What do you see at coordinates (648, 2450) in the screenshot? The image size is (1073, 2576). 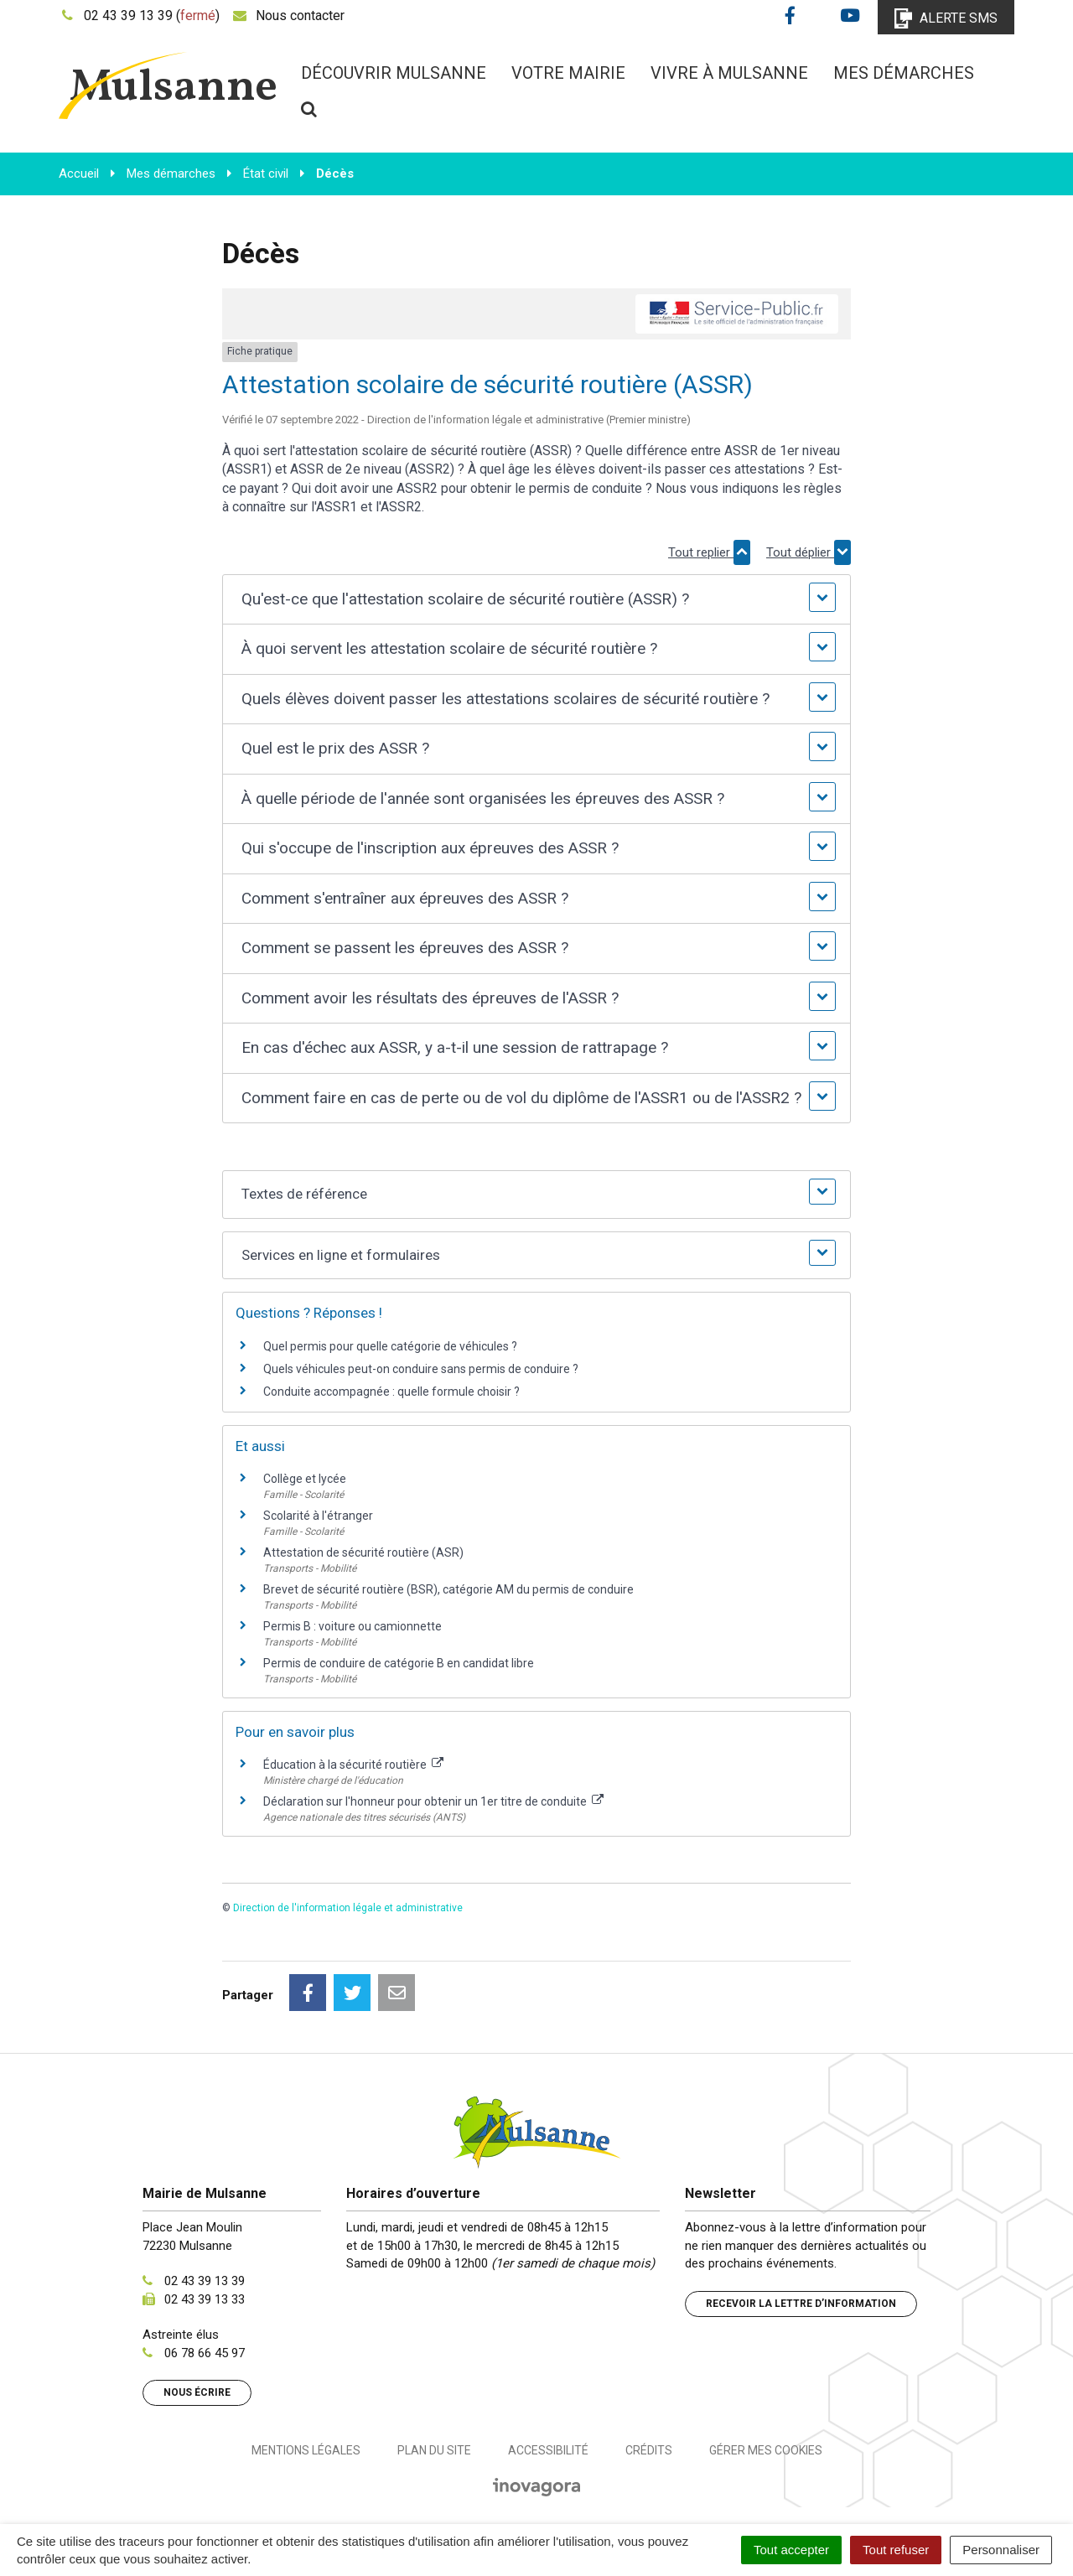 I see `Crédits` at bounding box center [648, 2450].